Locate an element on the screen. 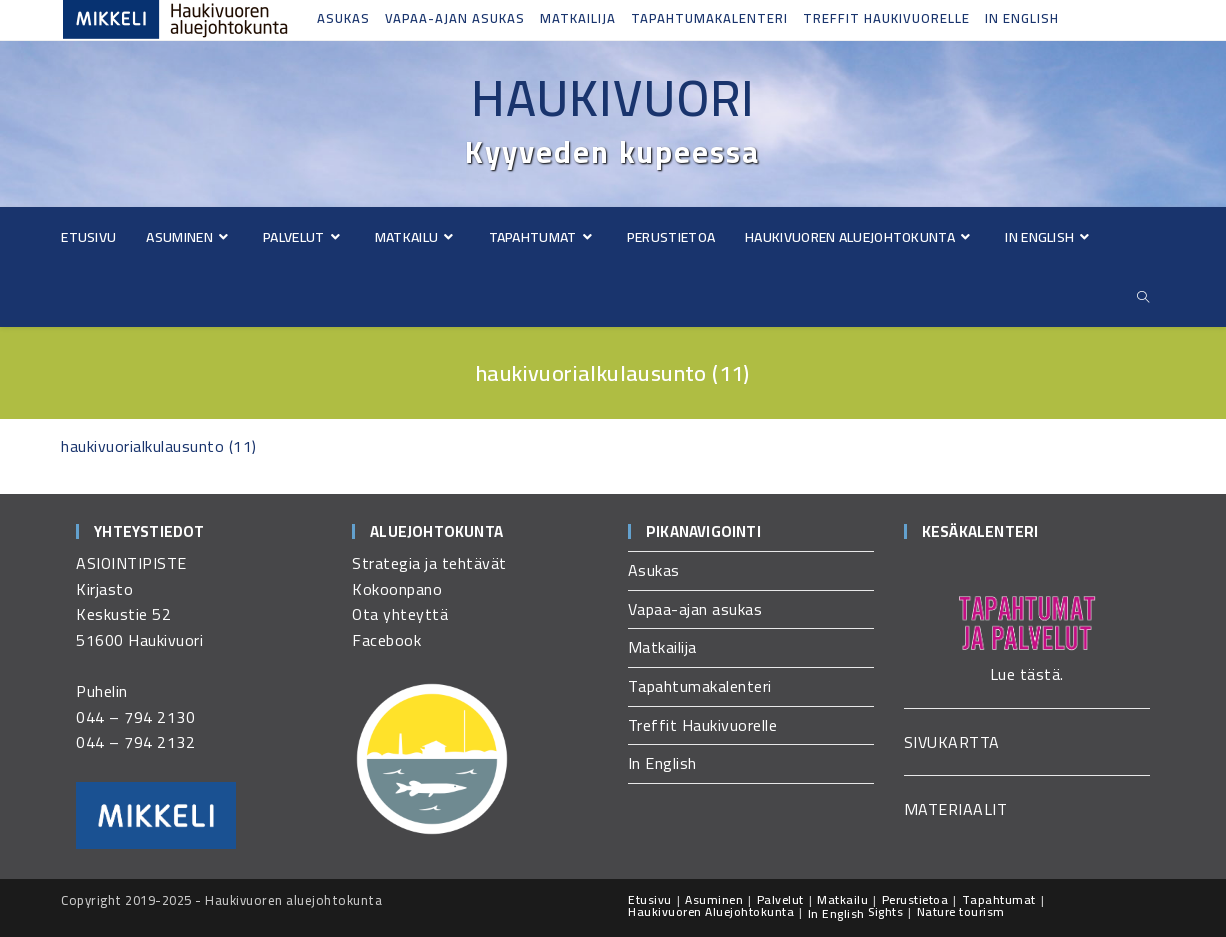 This screenshot has width=1226, height=937. Perustietoa is located at coordinates (915, 899).